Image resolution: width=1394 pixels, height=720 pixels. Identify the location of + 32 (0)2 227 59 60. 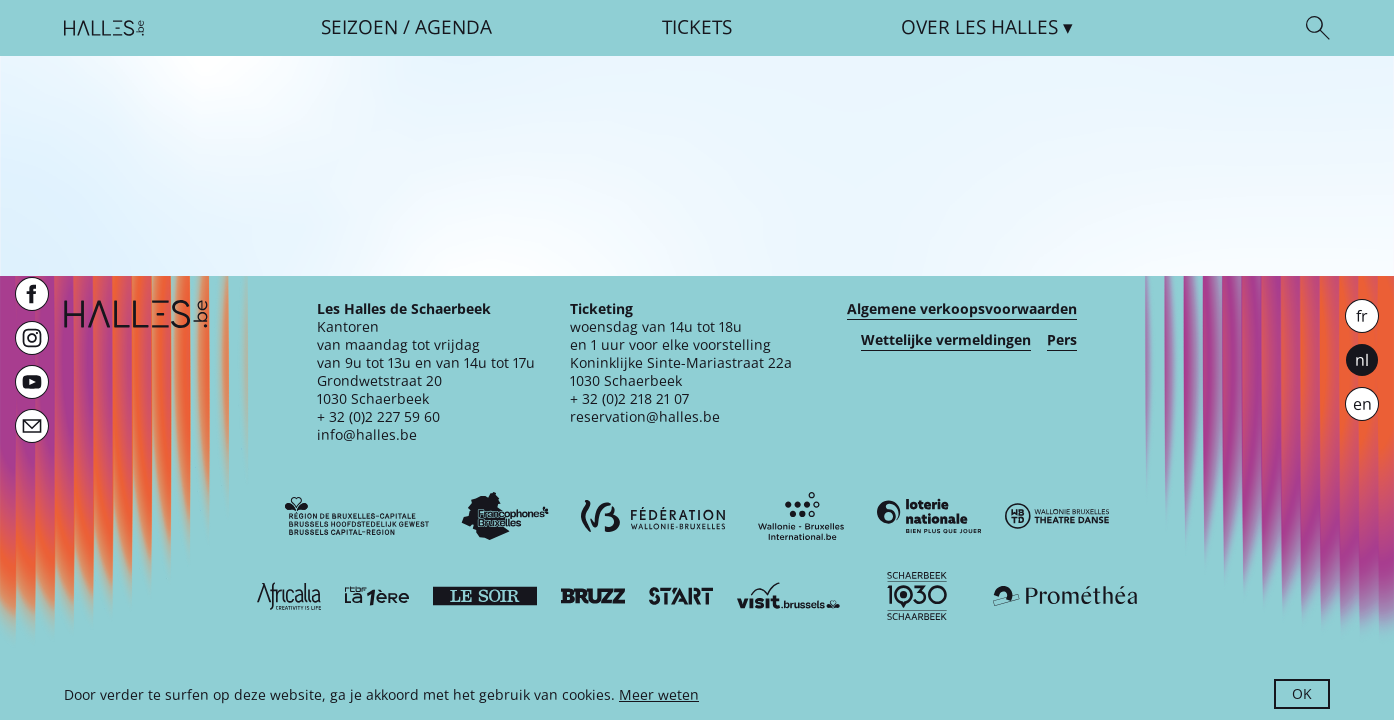
(378, 416).